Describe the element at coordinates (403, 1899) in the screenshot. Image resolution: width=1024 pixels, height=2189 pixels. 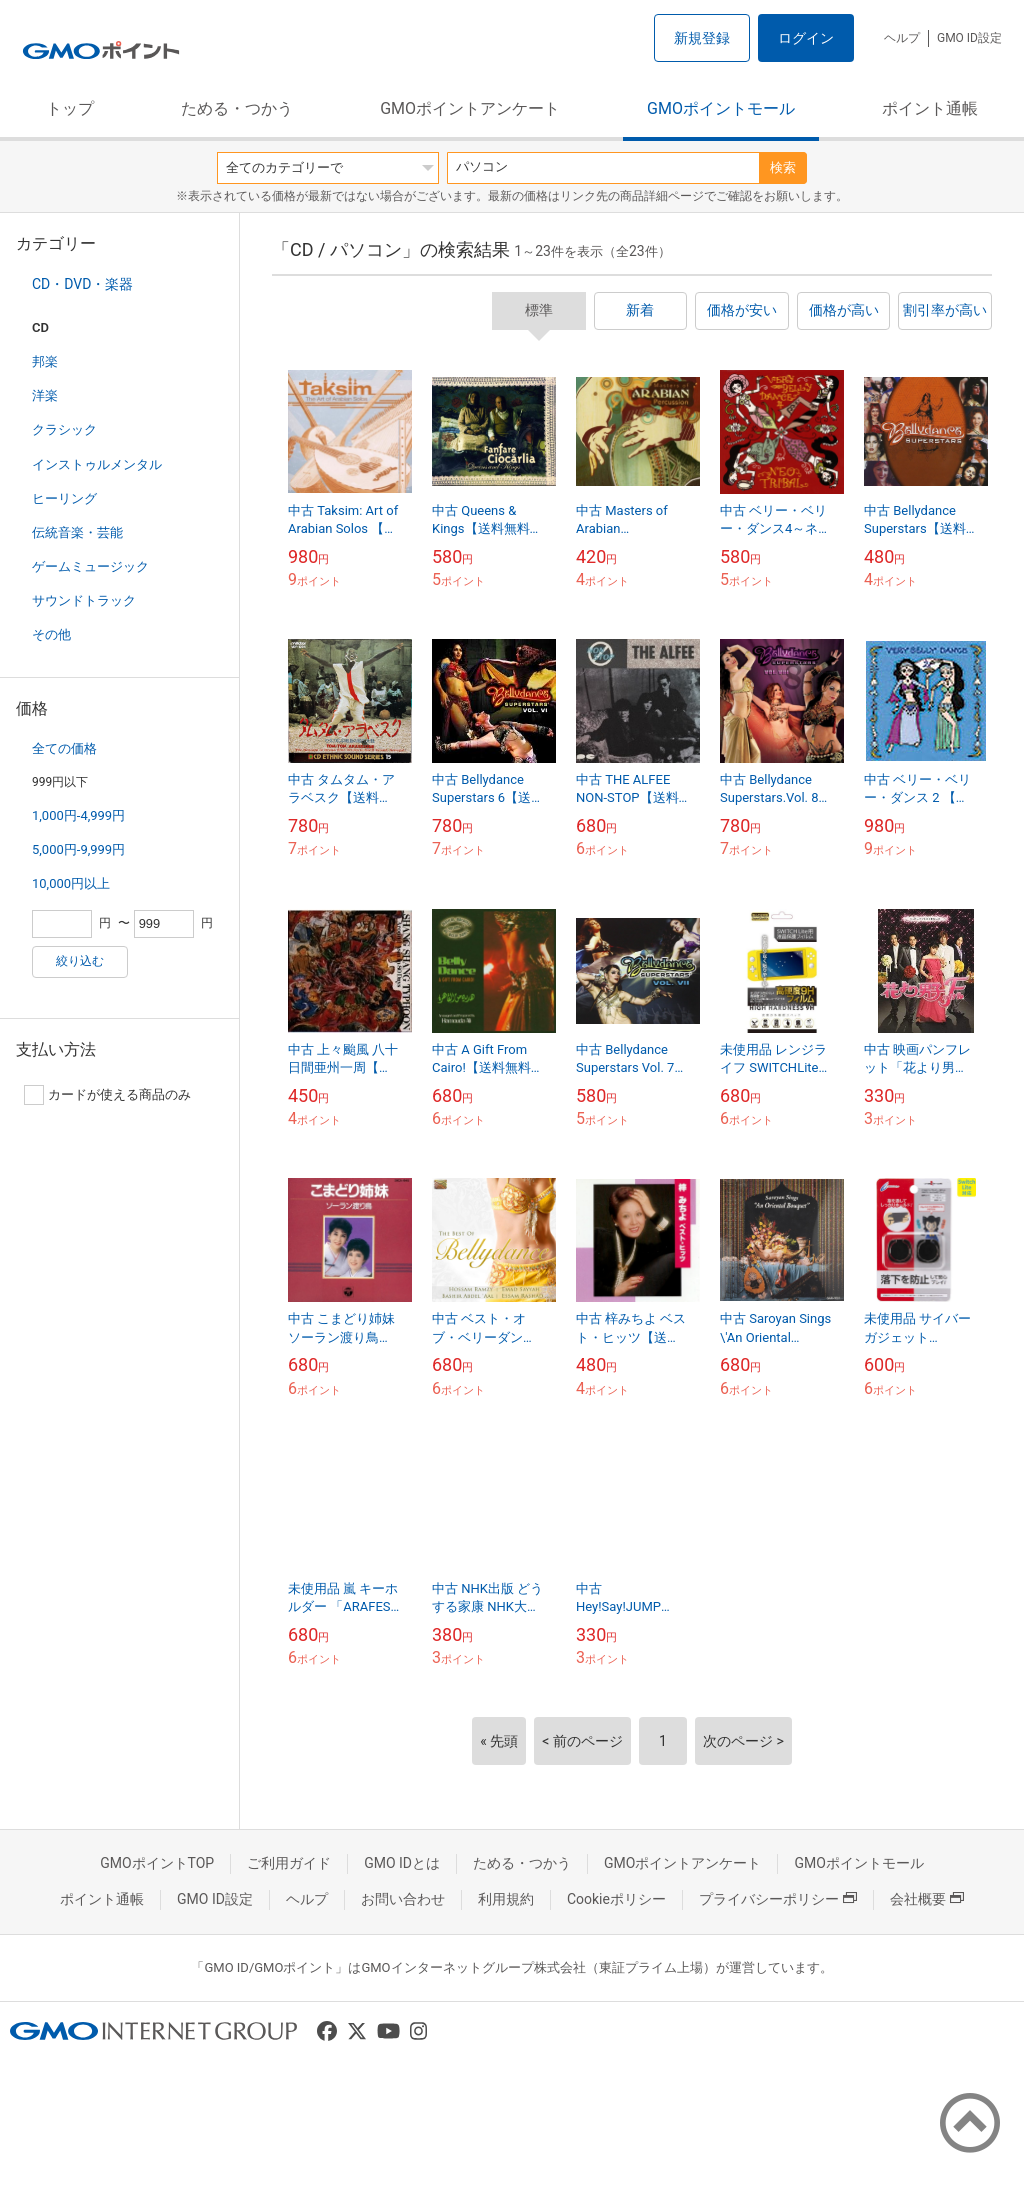
I see `お問い合わせ` at that location.